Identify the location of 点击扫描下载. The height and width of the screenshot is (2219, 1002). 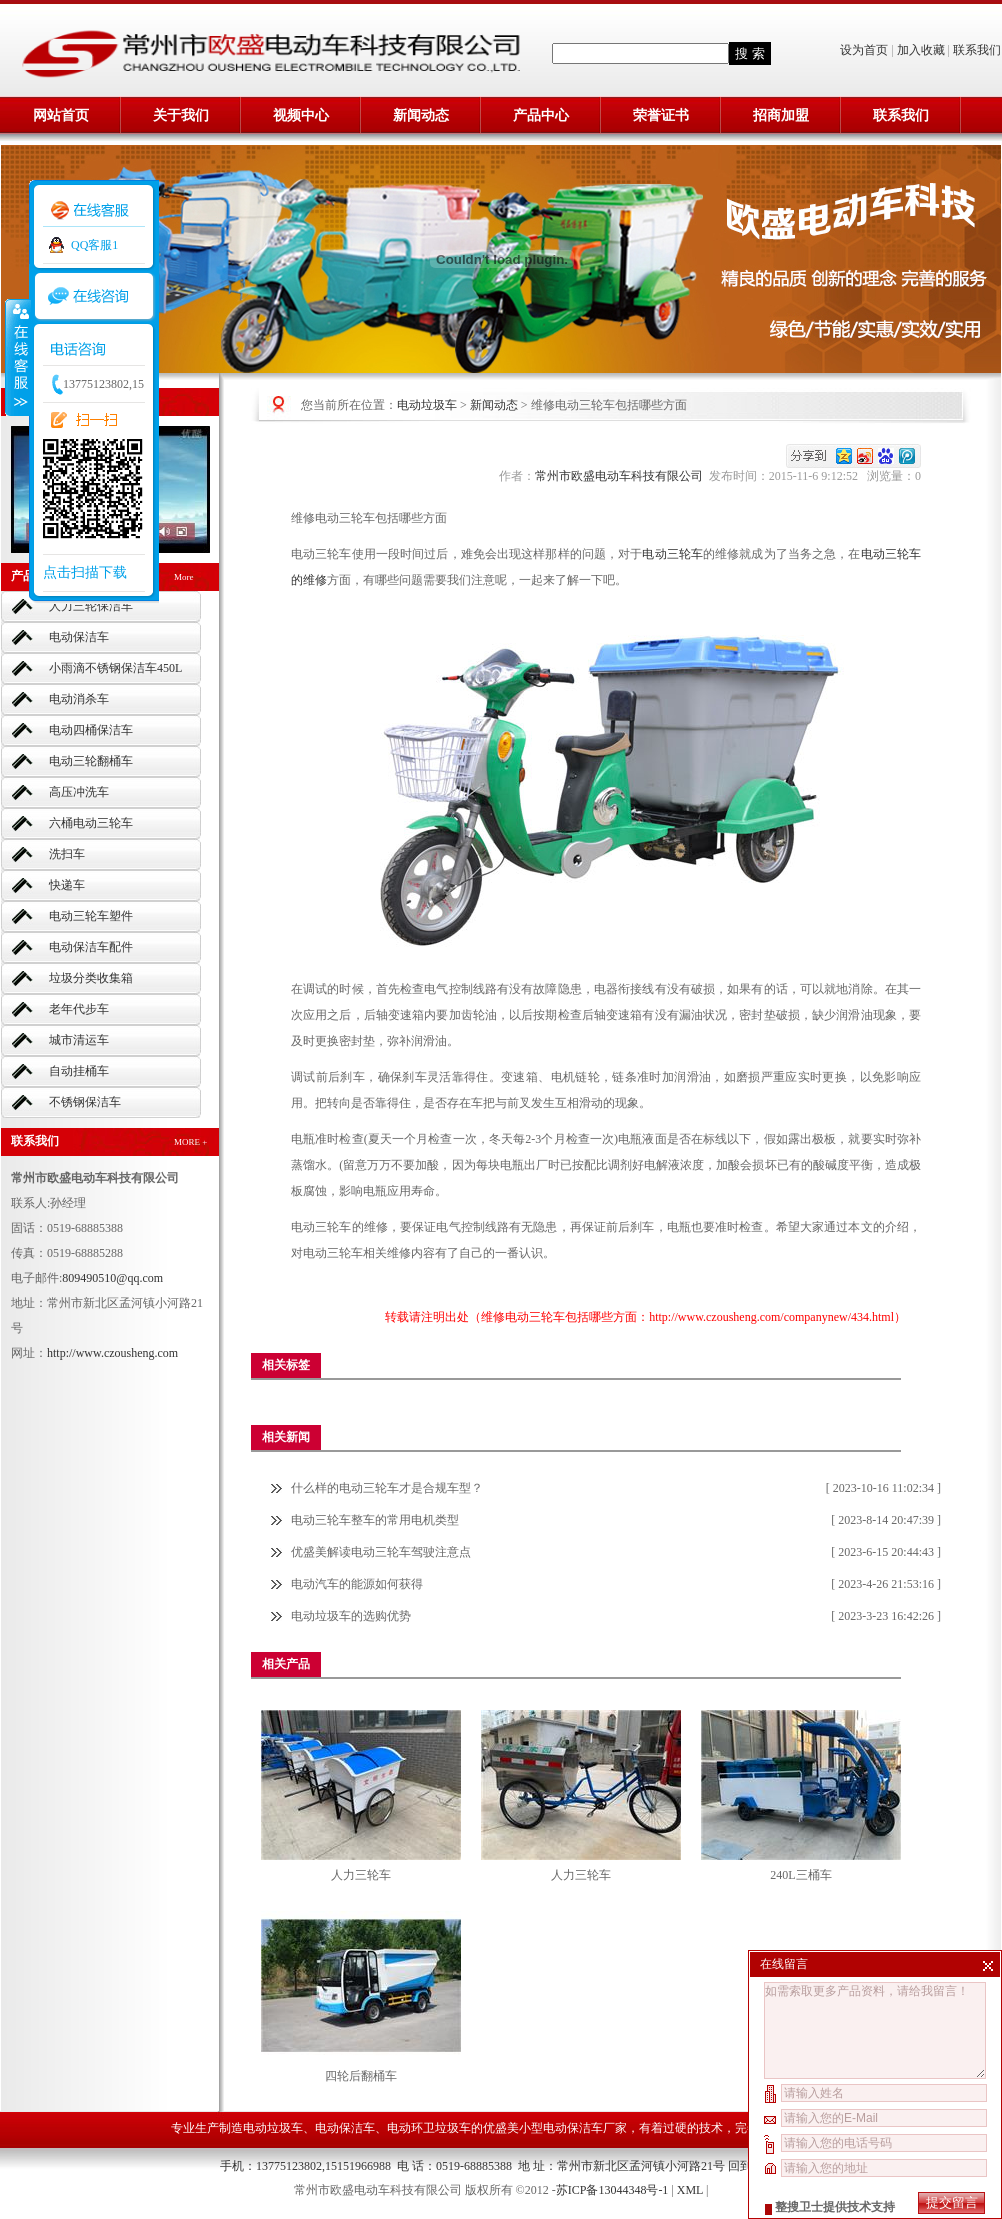
(85, 572).